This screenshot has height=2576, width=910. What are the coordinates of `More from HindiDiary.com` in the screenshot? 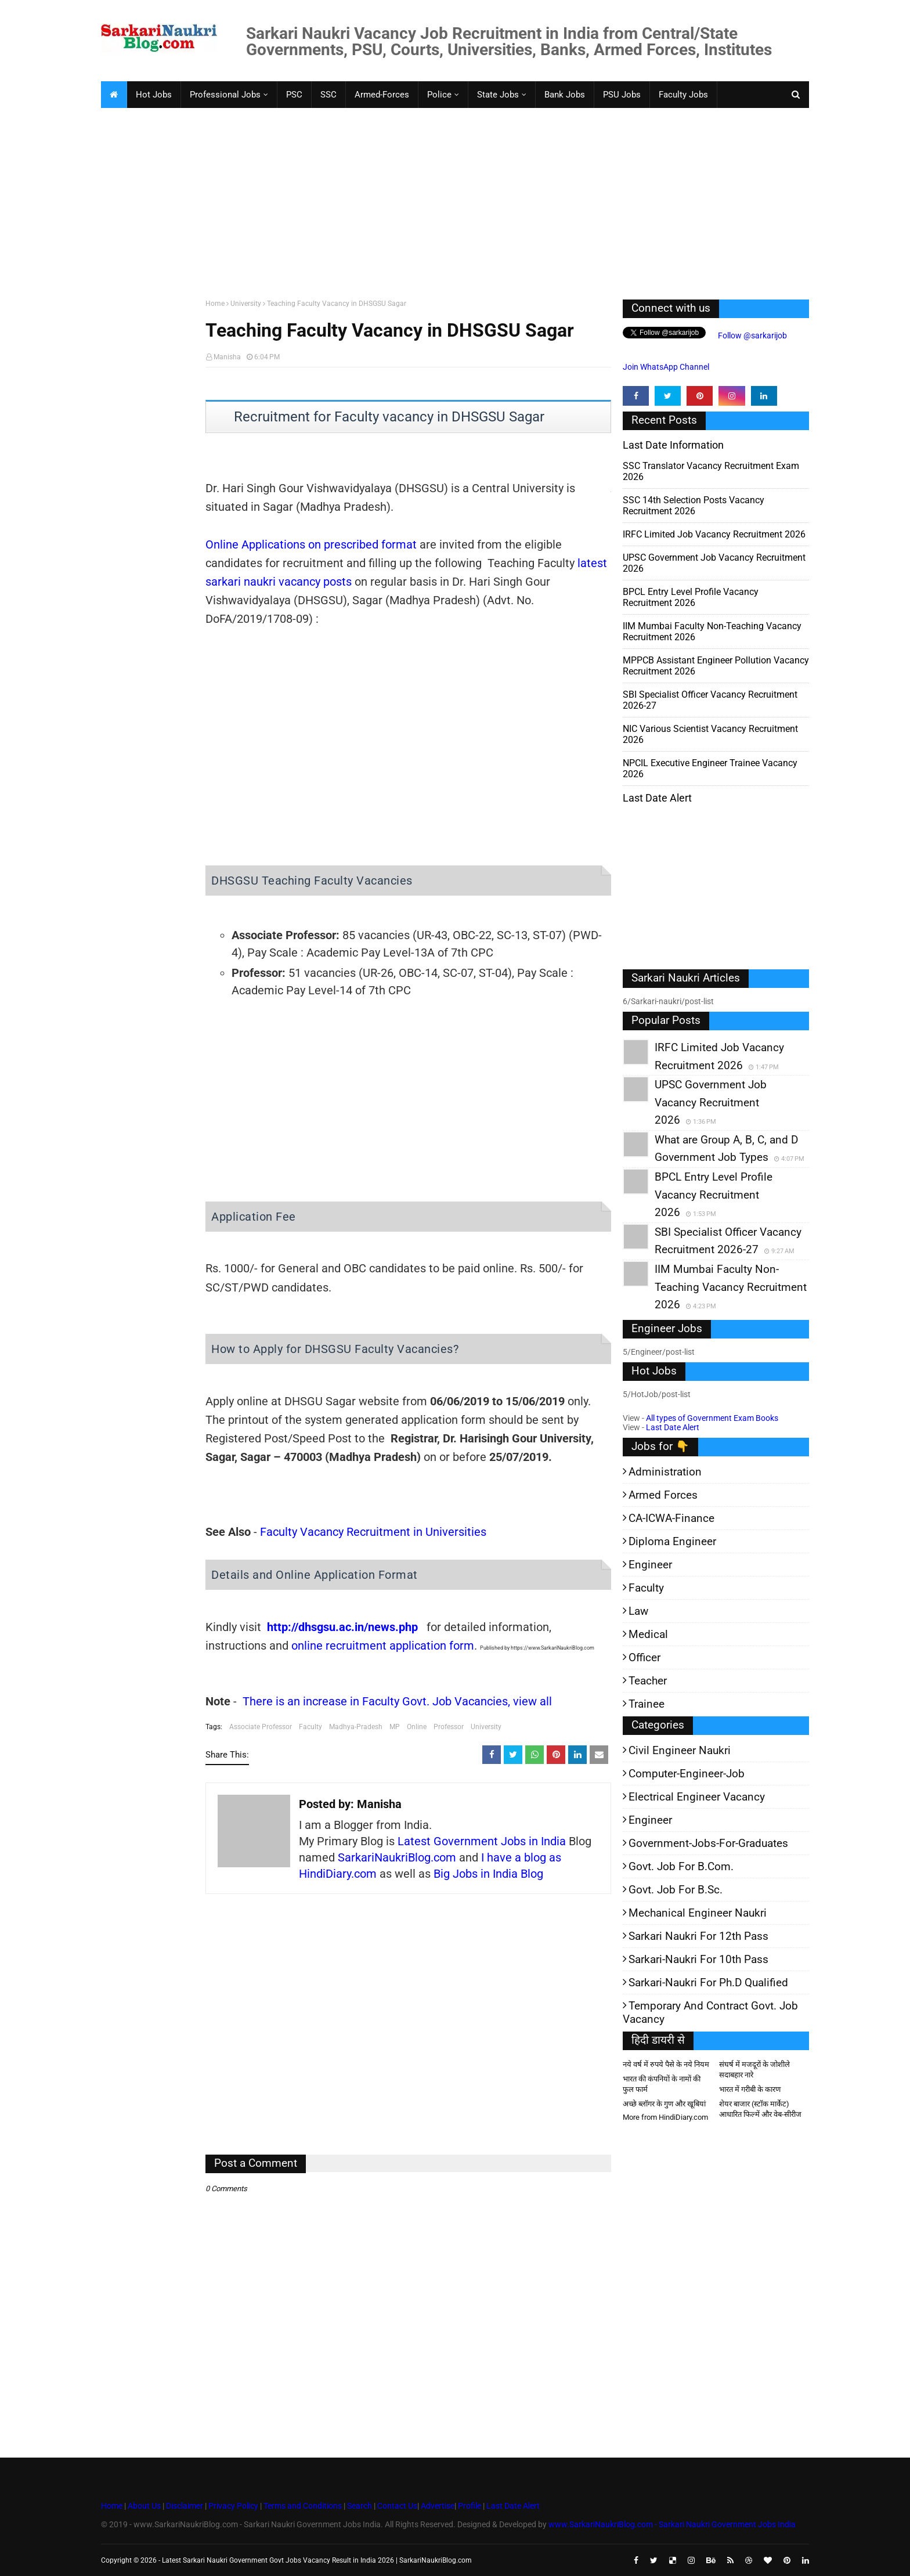 It's located at (665, 2117).